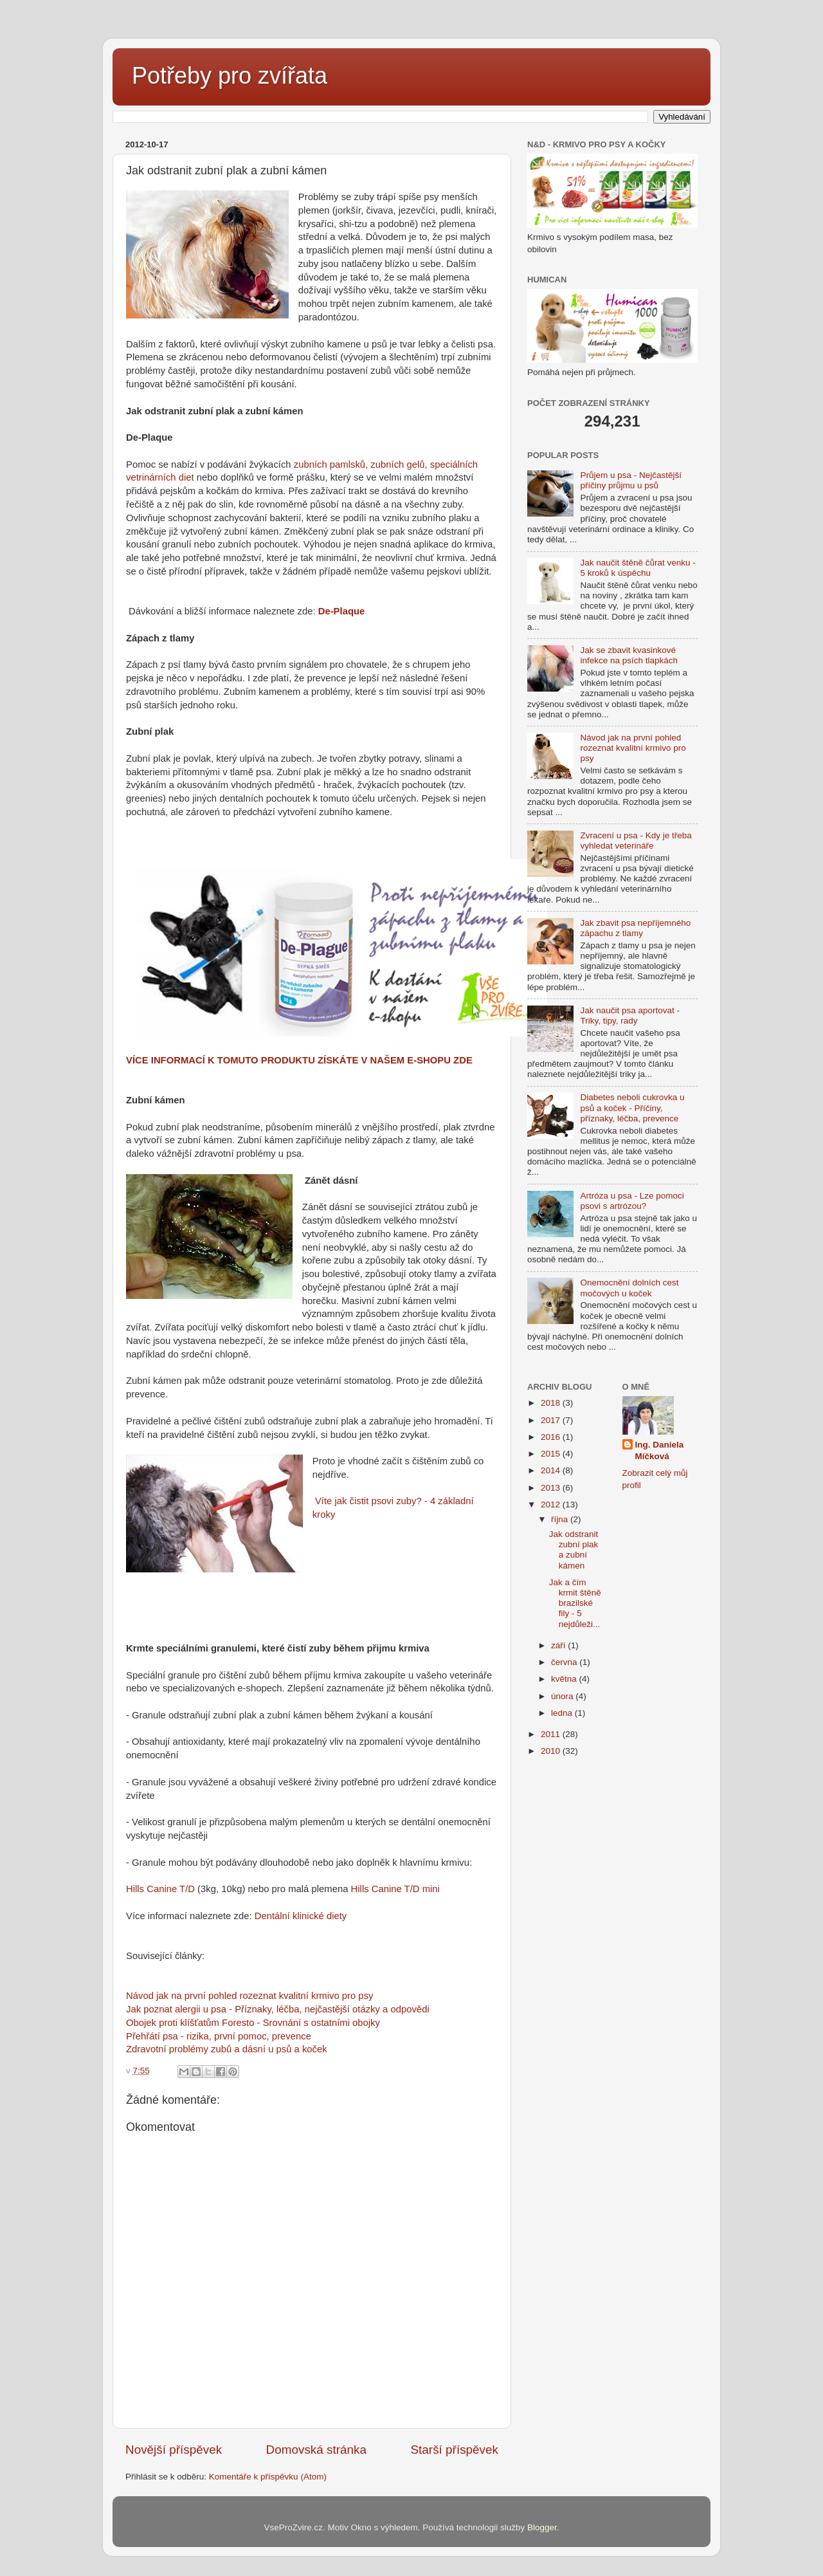  Describe the element at coordinates (632, 1107) in the screenshot. I see `Diabetes neboli cukrovka u psů a koček - Příčiny, příznaky, léčba, prevence` at that location.